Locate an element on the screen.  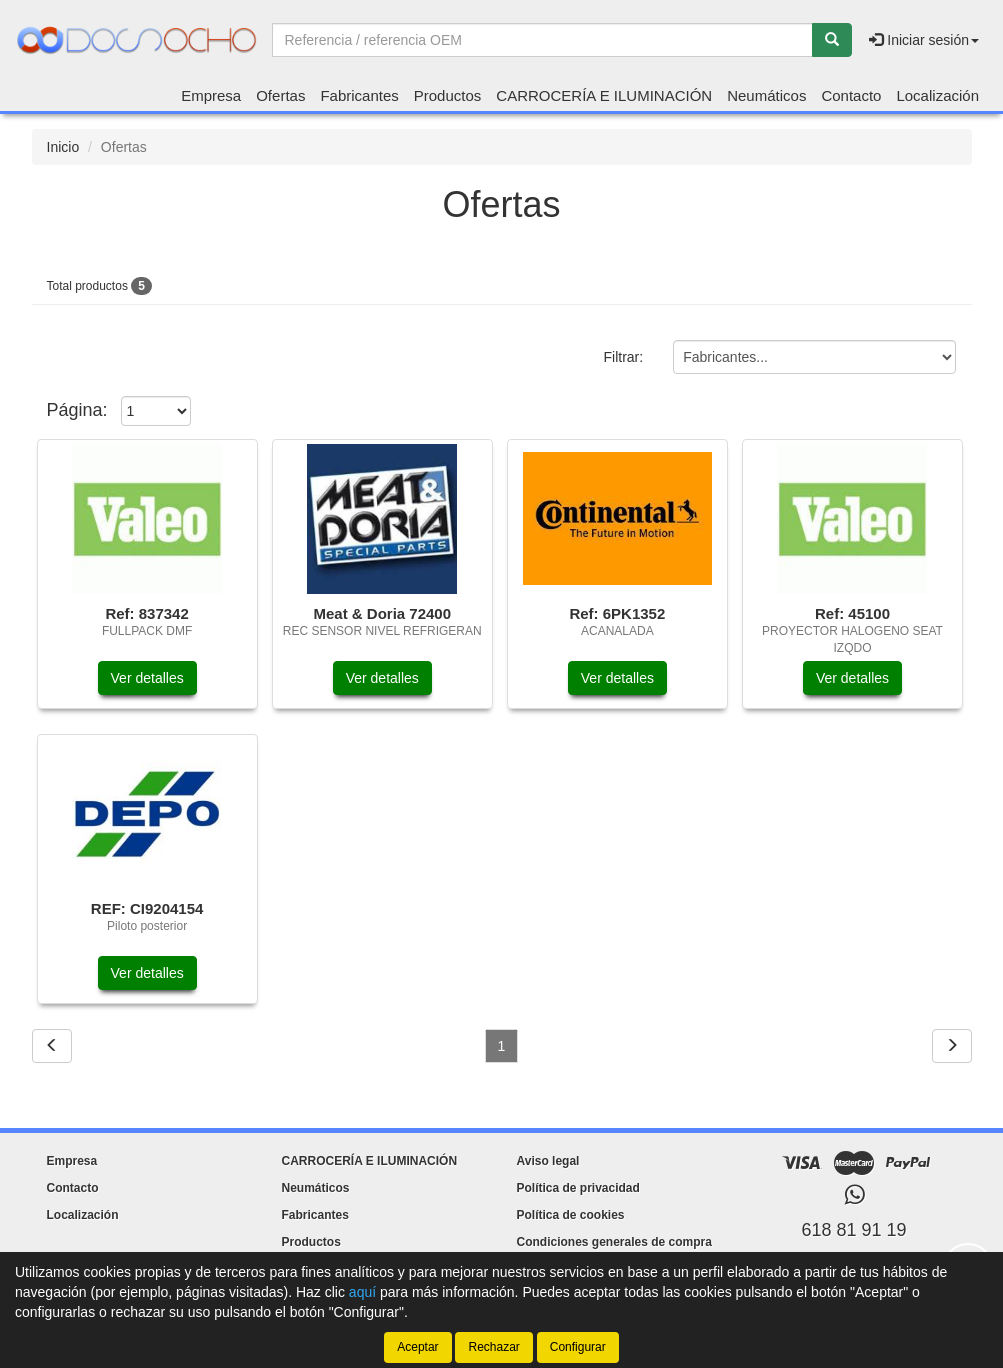
Aceptar is located at coordinates (417, 1347).